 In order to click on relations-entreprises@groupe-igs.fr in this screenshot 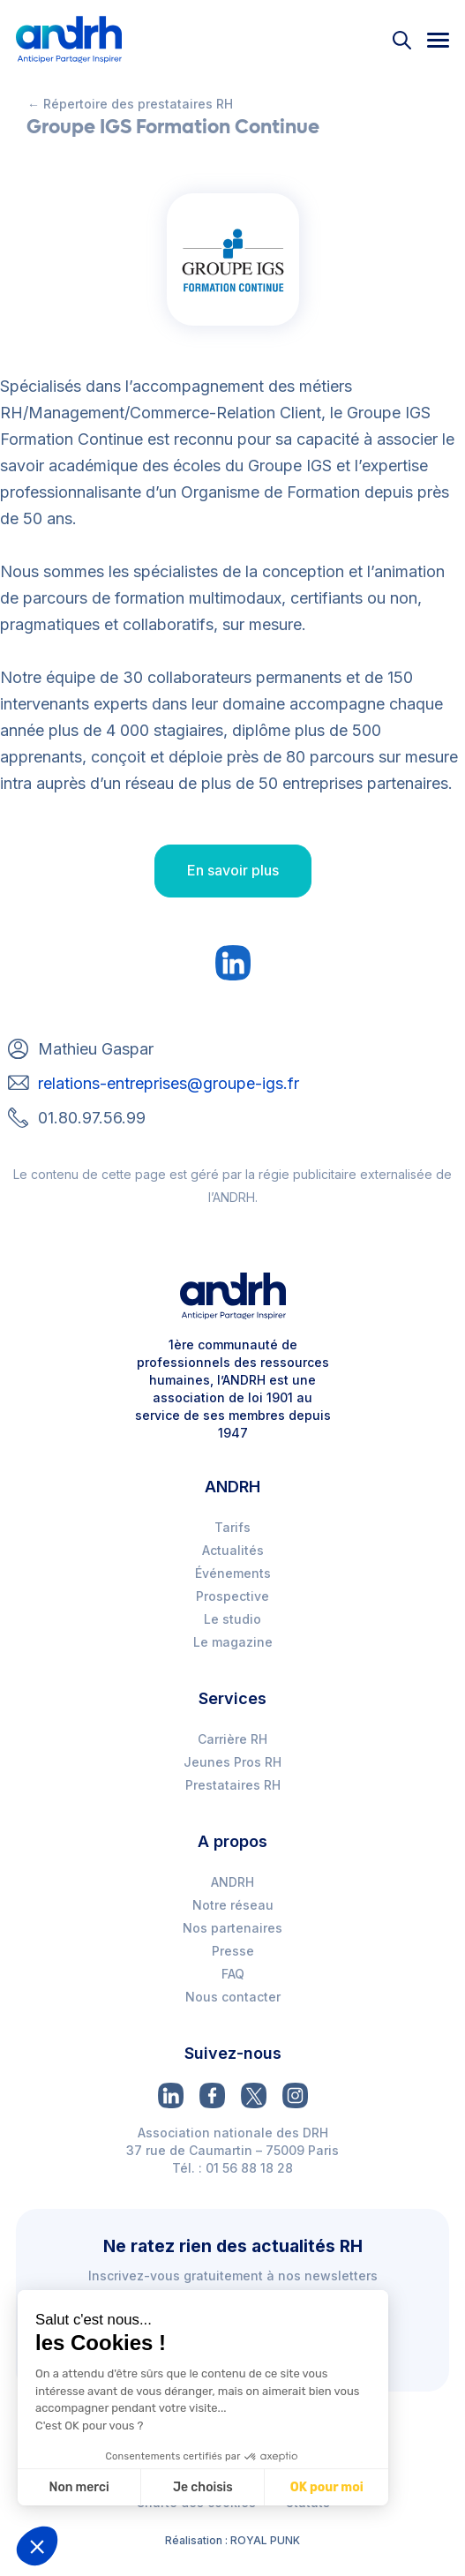, I will do `click(168, 1083)`.